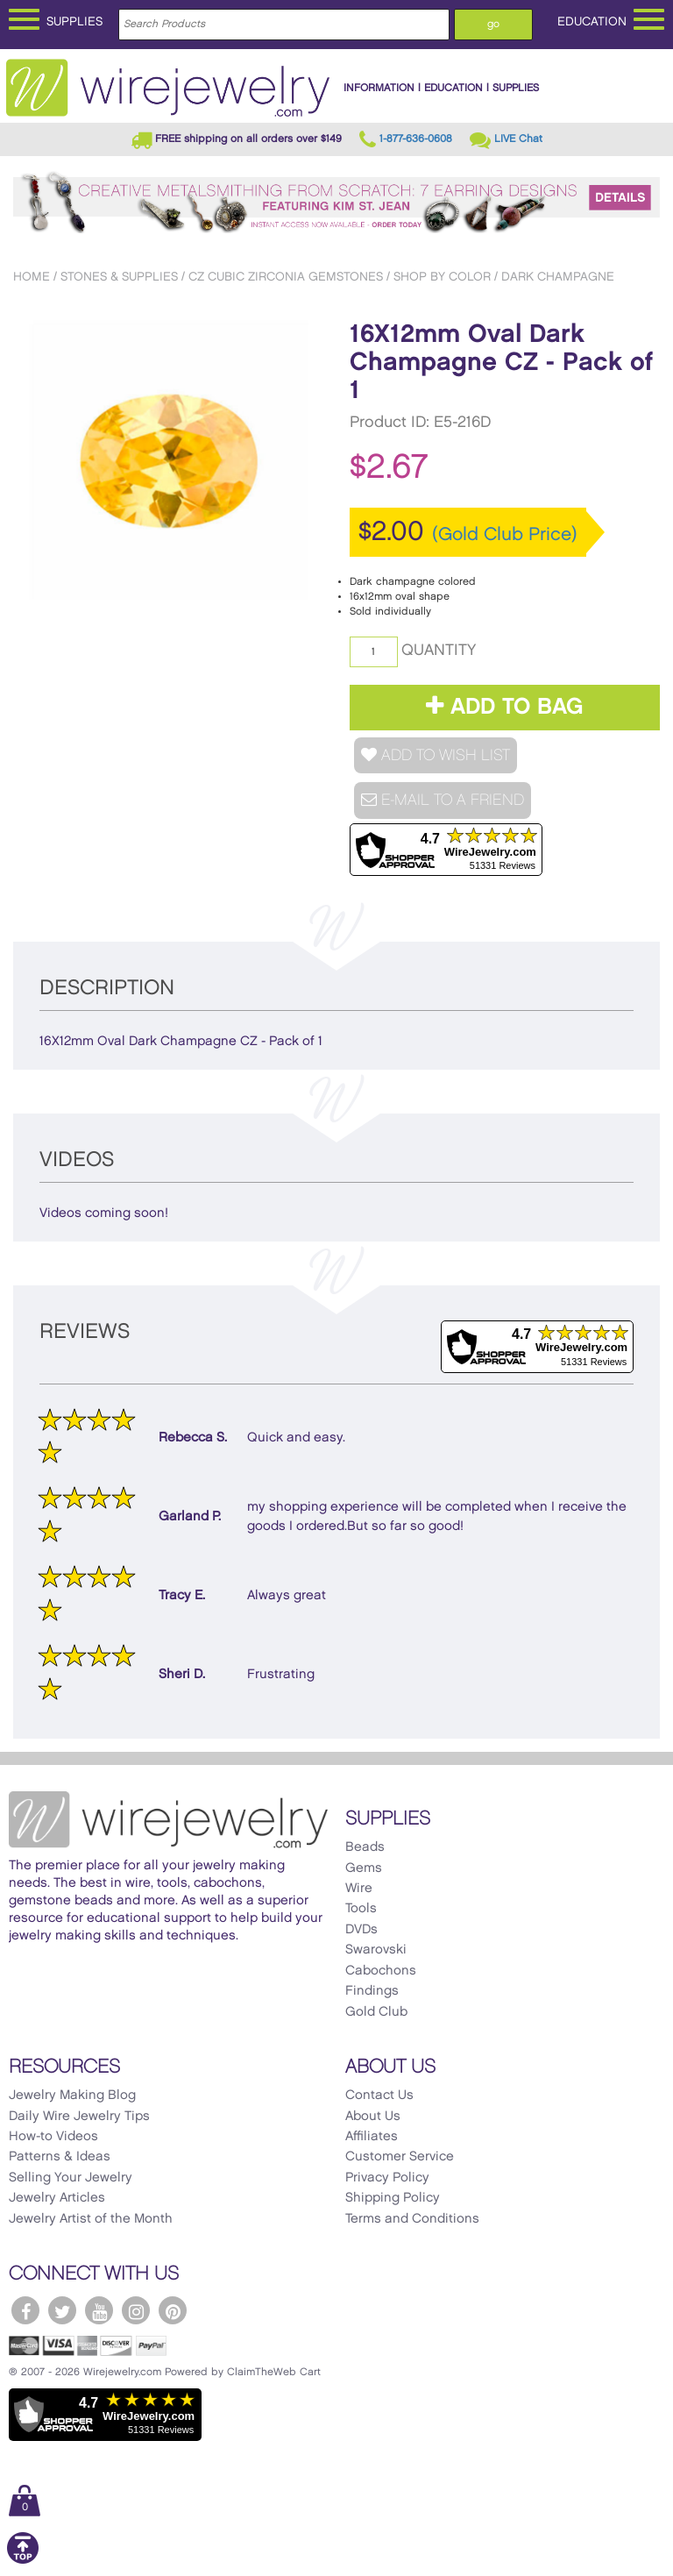 This screenshot has width=673, height=2576. Describe the element at coordinates (376, 1950) in the screenshot. I see `Swarovski` at that location.